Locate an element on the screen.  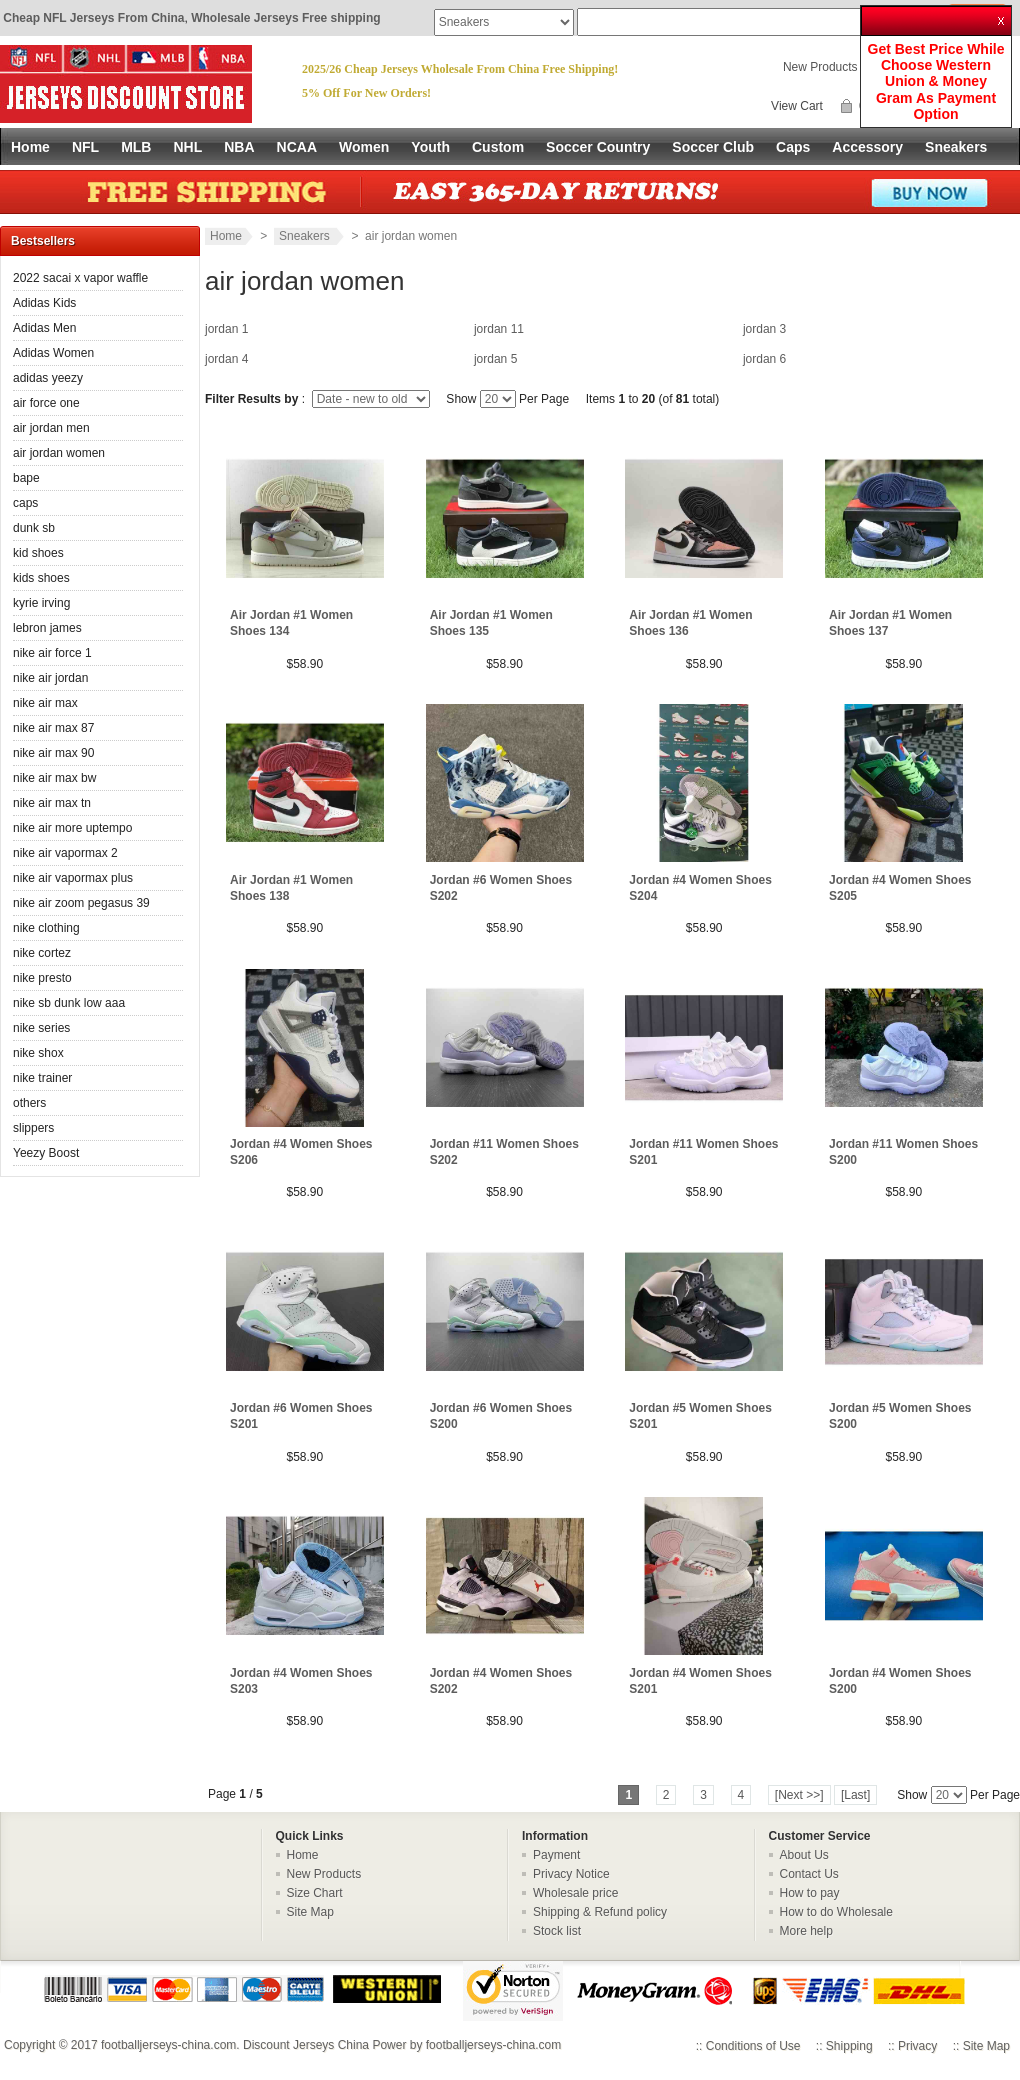
jordan 3 is located at coordinates (764, 329).